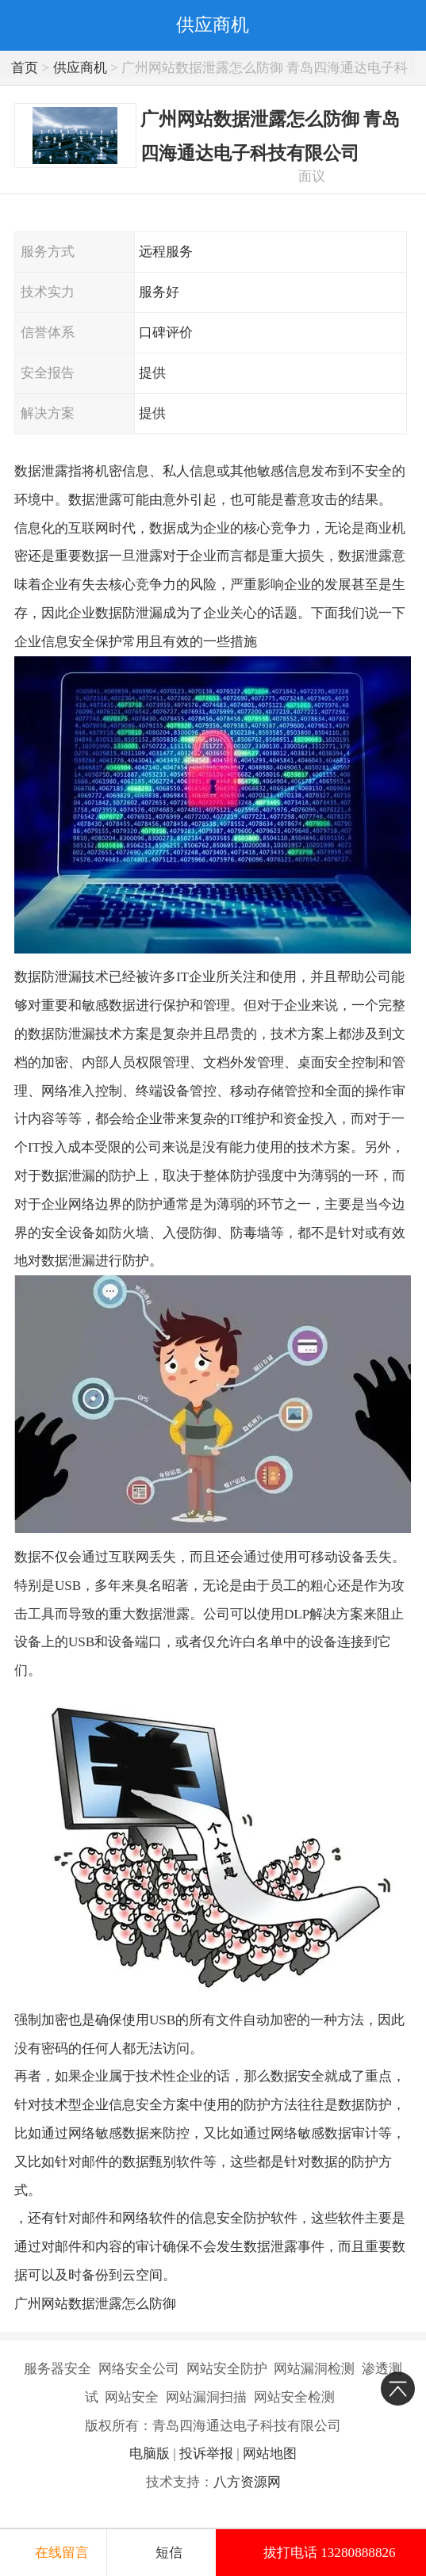 Image resolution: width=426 pixels, height=2576 pixels. I want to click on 投诉举报, so click(206, 2453).